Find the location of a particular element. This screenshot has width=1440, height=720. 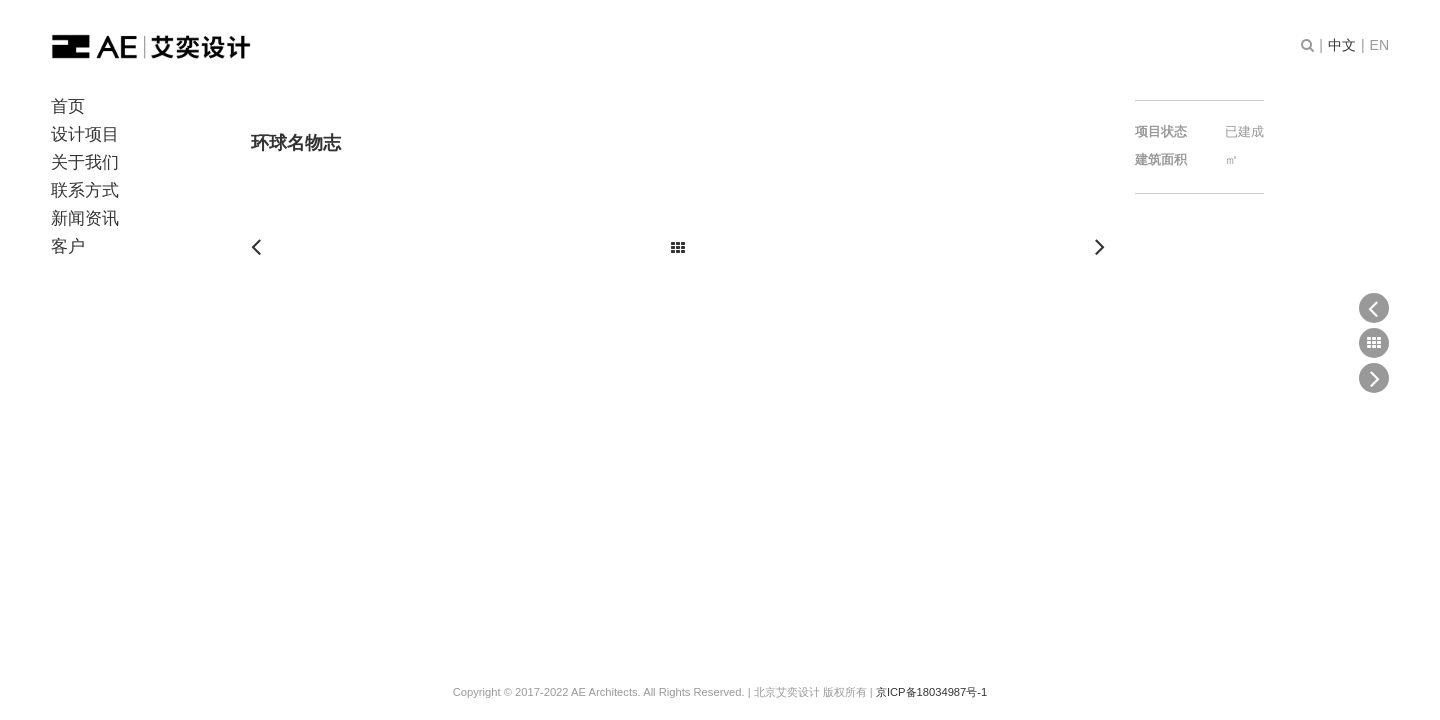

设计项目 is located at coordinates (85, 134).